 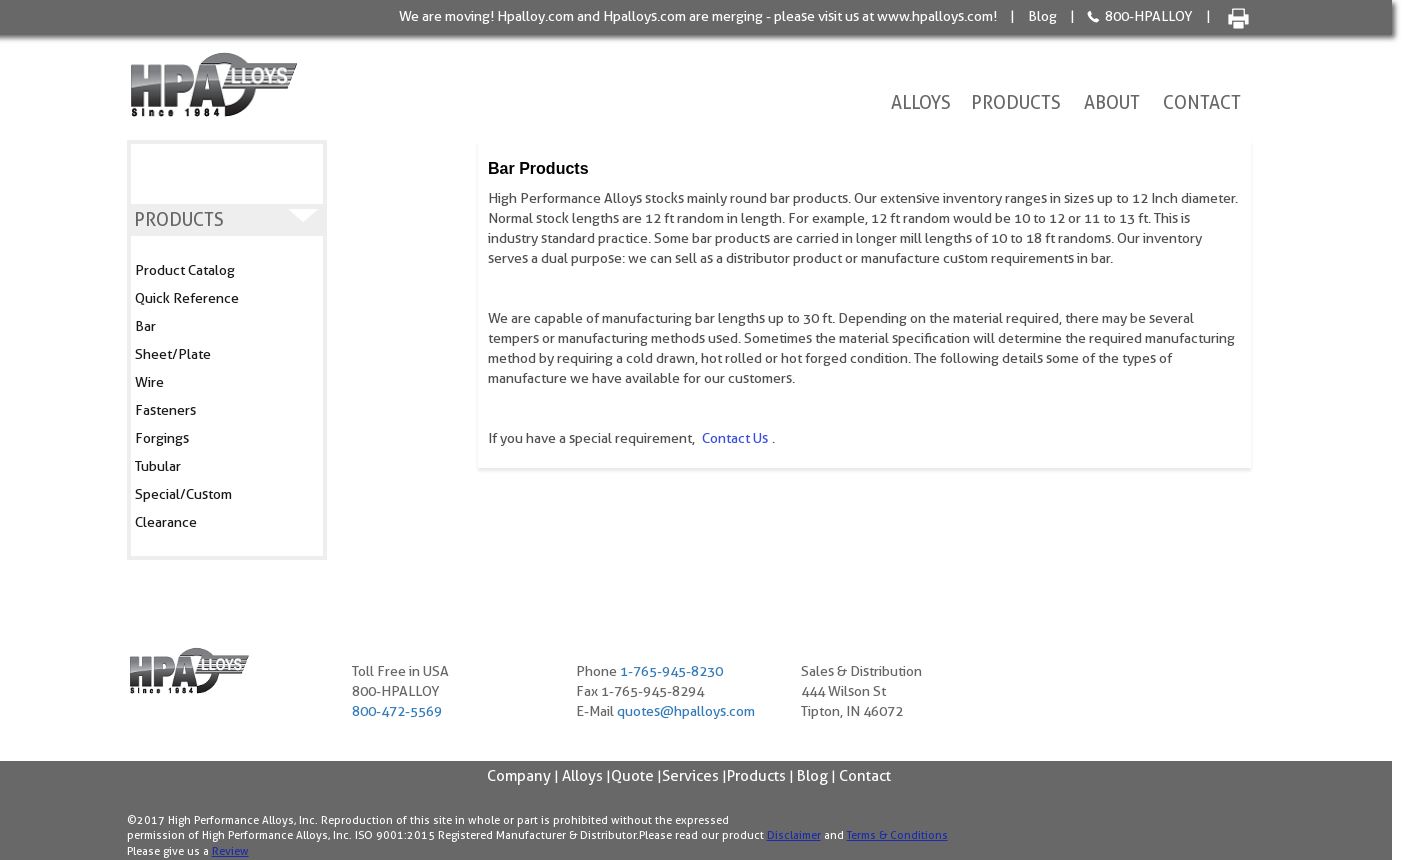 I want to click on About, so click(x=1112, y=102).